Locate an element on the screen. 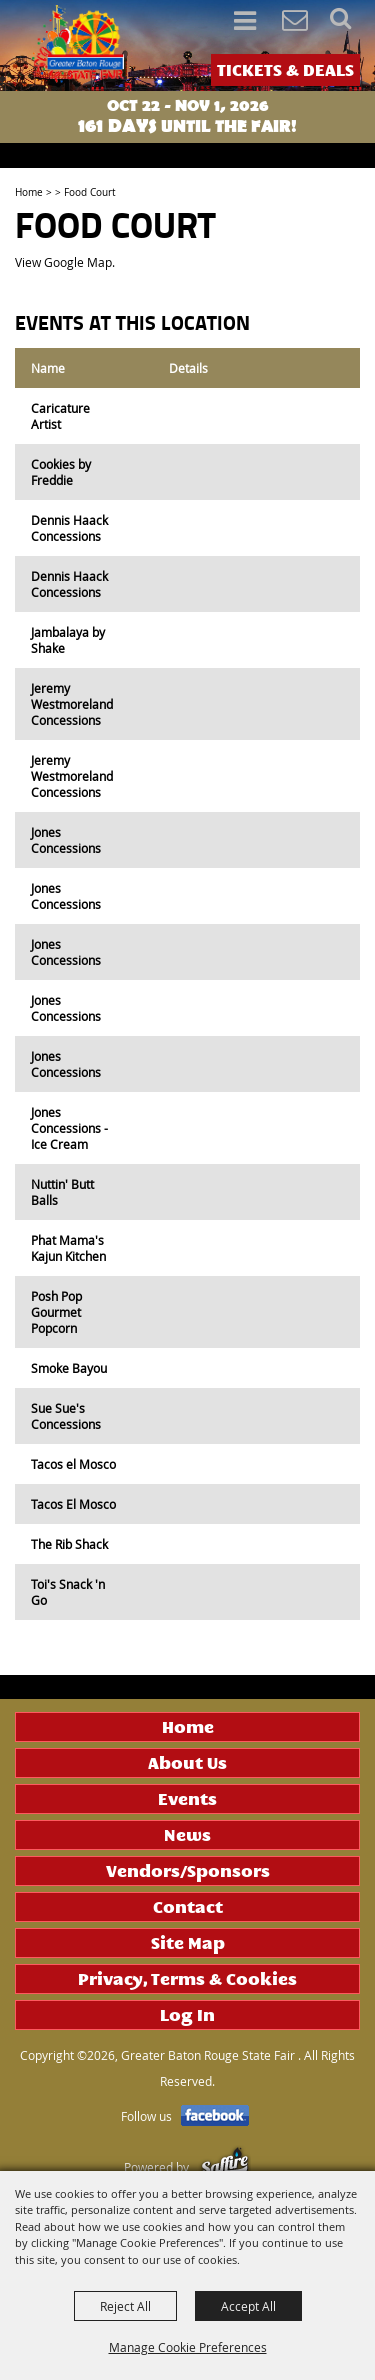 This screenshot has width=375, height=2380. Jambalaya by Shake is located at coordinates (68, 640).